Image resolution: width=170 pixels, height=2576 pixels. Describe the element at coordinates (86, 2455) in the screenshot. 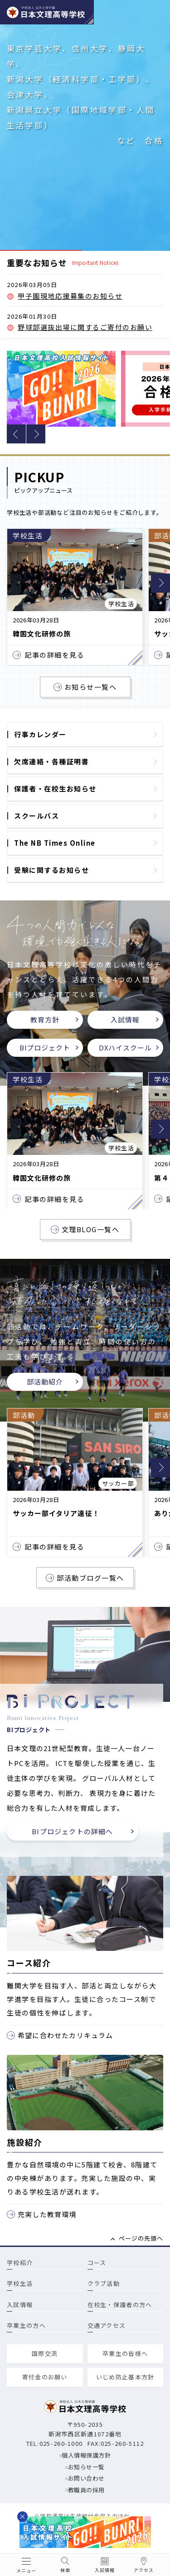

I see `個人情報保護方針` at that location.